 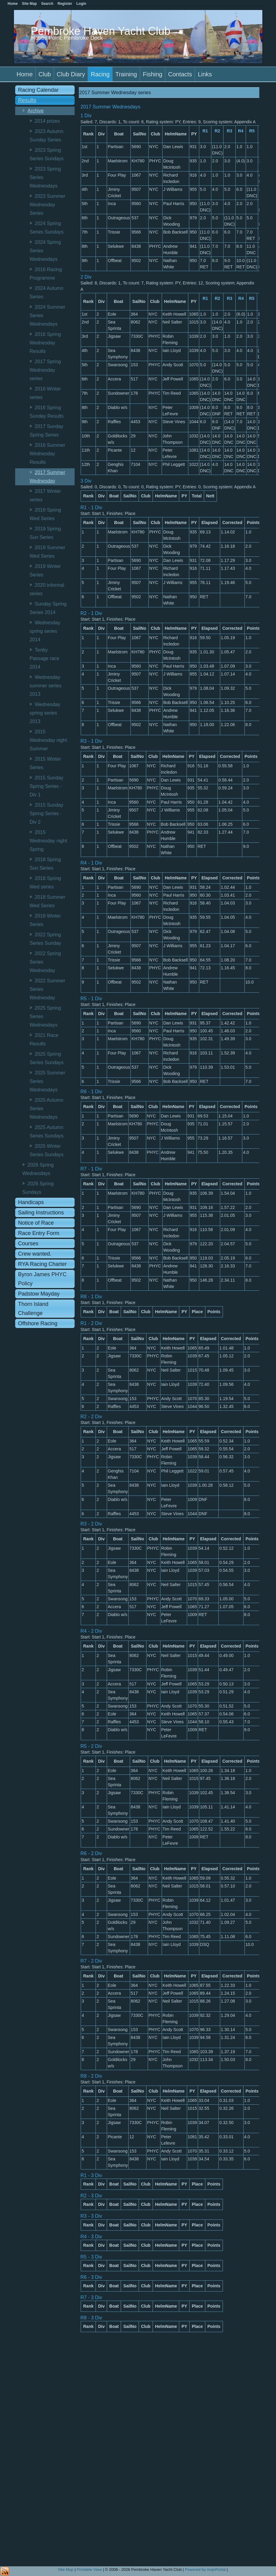 What do you see at coordinates (45, 533) in the screenshot?
I see `2019 Spring Sun Series` at bounding box center [45, 533].